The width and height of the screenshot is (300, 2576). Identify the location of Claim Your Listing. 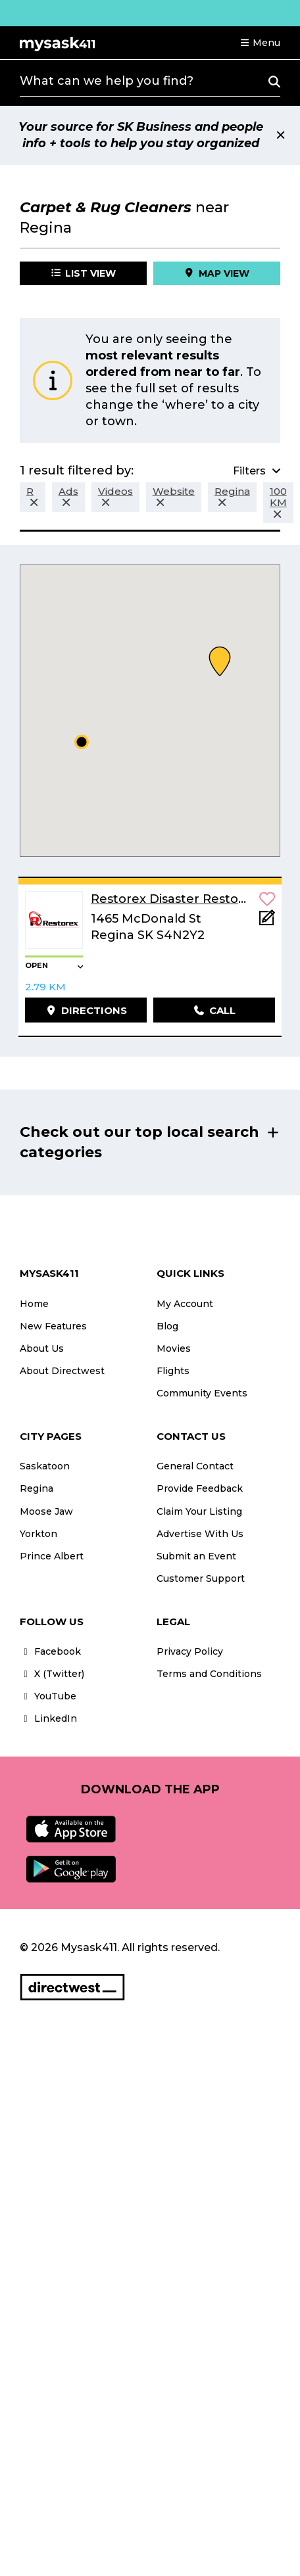
(199, 1511).